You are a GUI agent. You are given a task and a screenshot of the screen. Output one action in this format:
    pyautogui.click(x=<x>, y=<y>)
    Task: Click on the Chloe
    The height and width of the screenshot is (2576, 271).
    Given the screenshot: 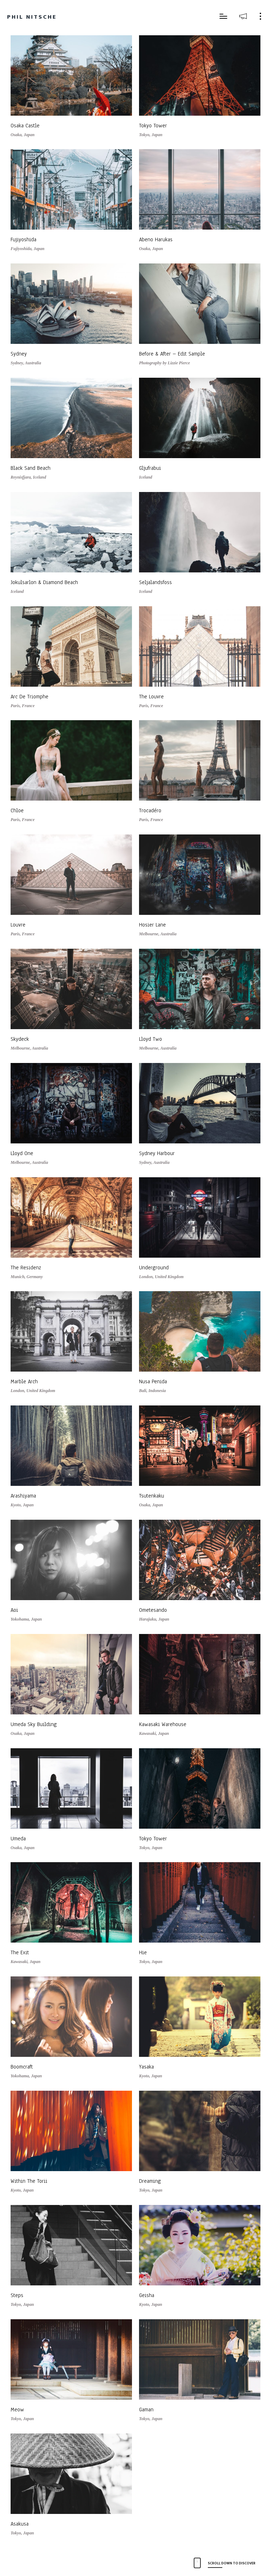 What is the action you would take?
    pyautogui.click(x=17, y=810)
    